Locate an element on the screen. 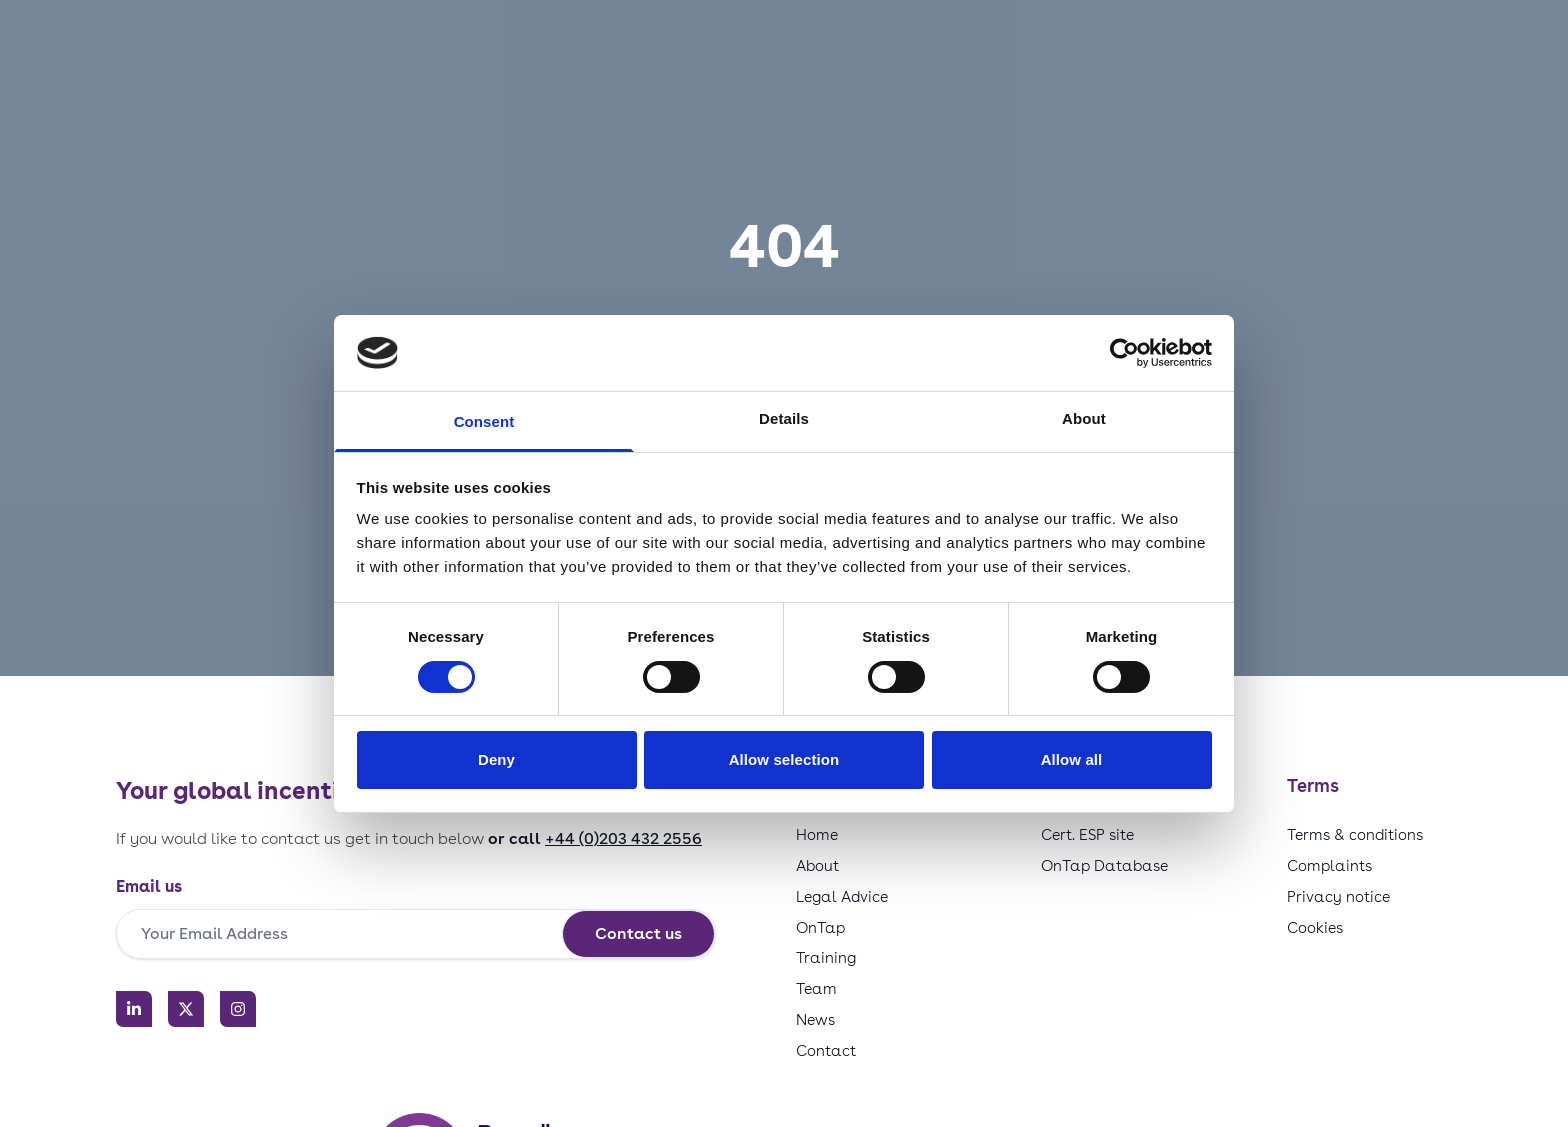 The width and height of the screenshot is (1568, 1127). Complaints is located at coordinates (1329, 865).